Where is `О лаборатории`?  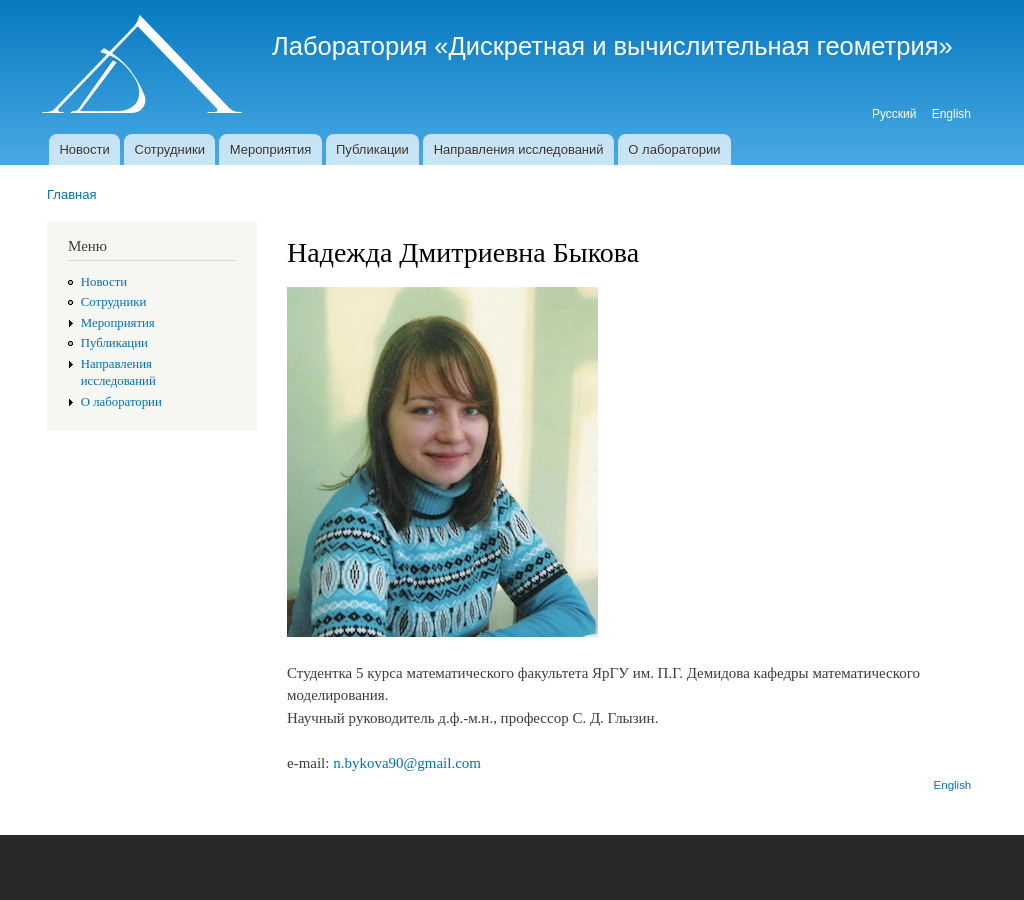 О лаборатории is located at coordinates (674, 149).